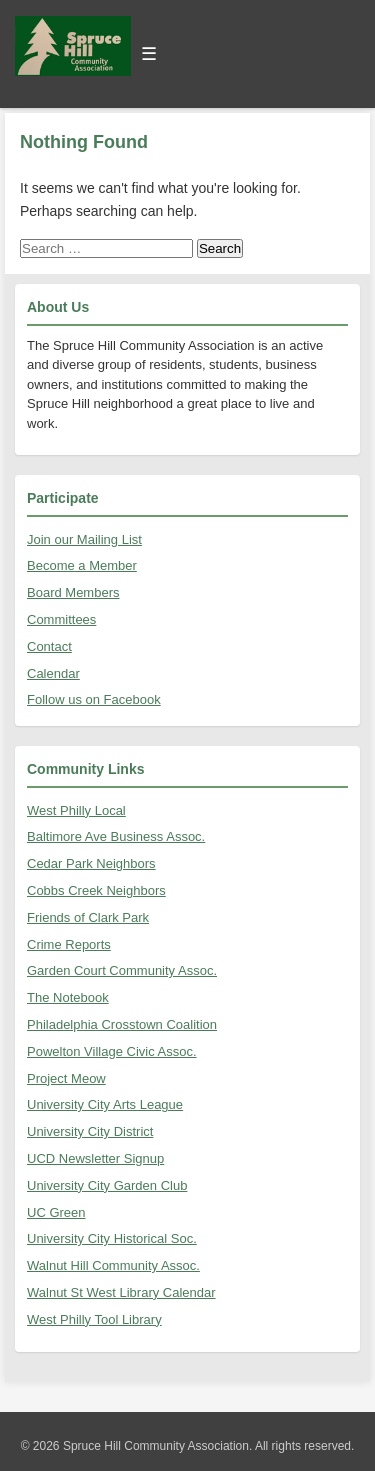 This screenshot has height=1471, width=375. I want to click on University City Arts League, so click(105, 1104).